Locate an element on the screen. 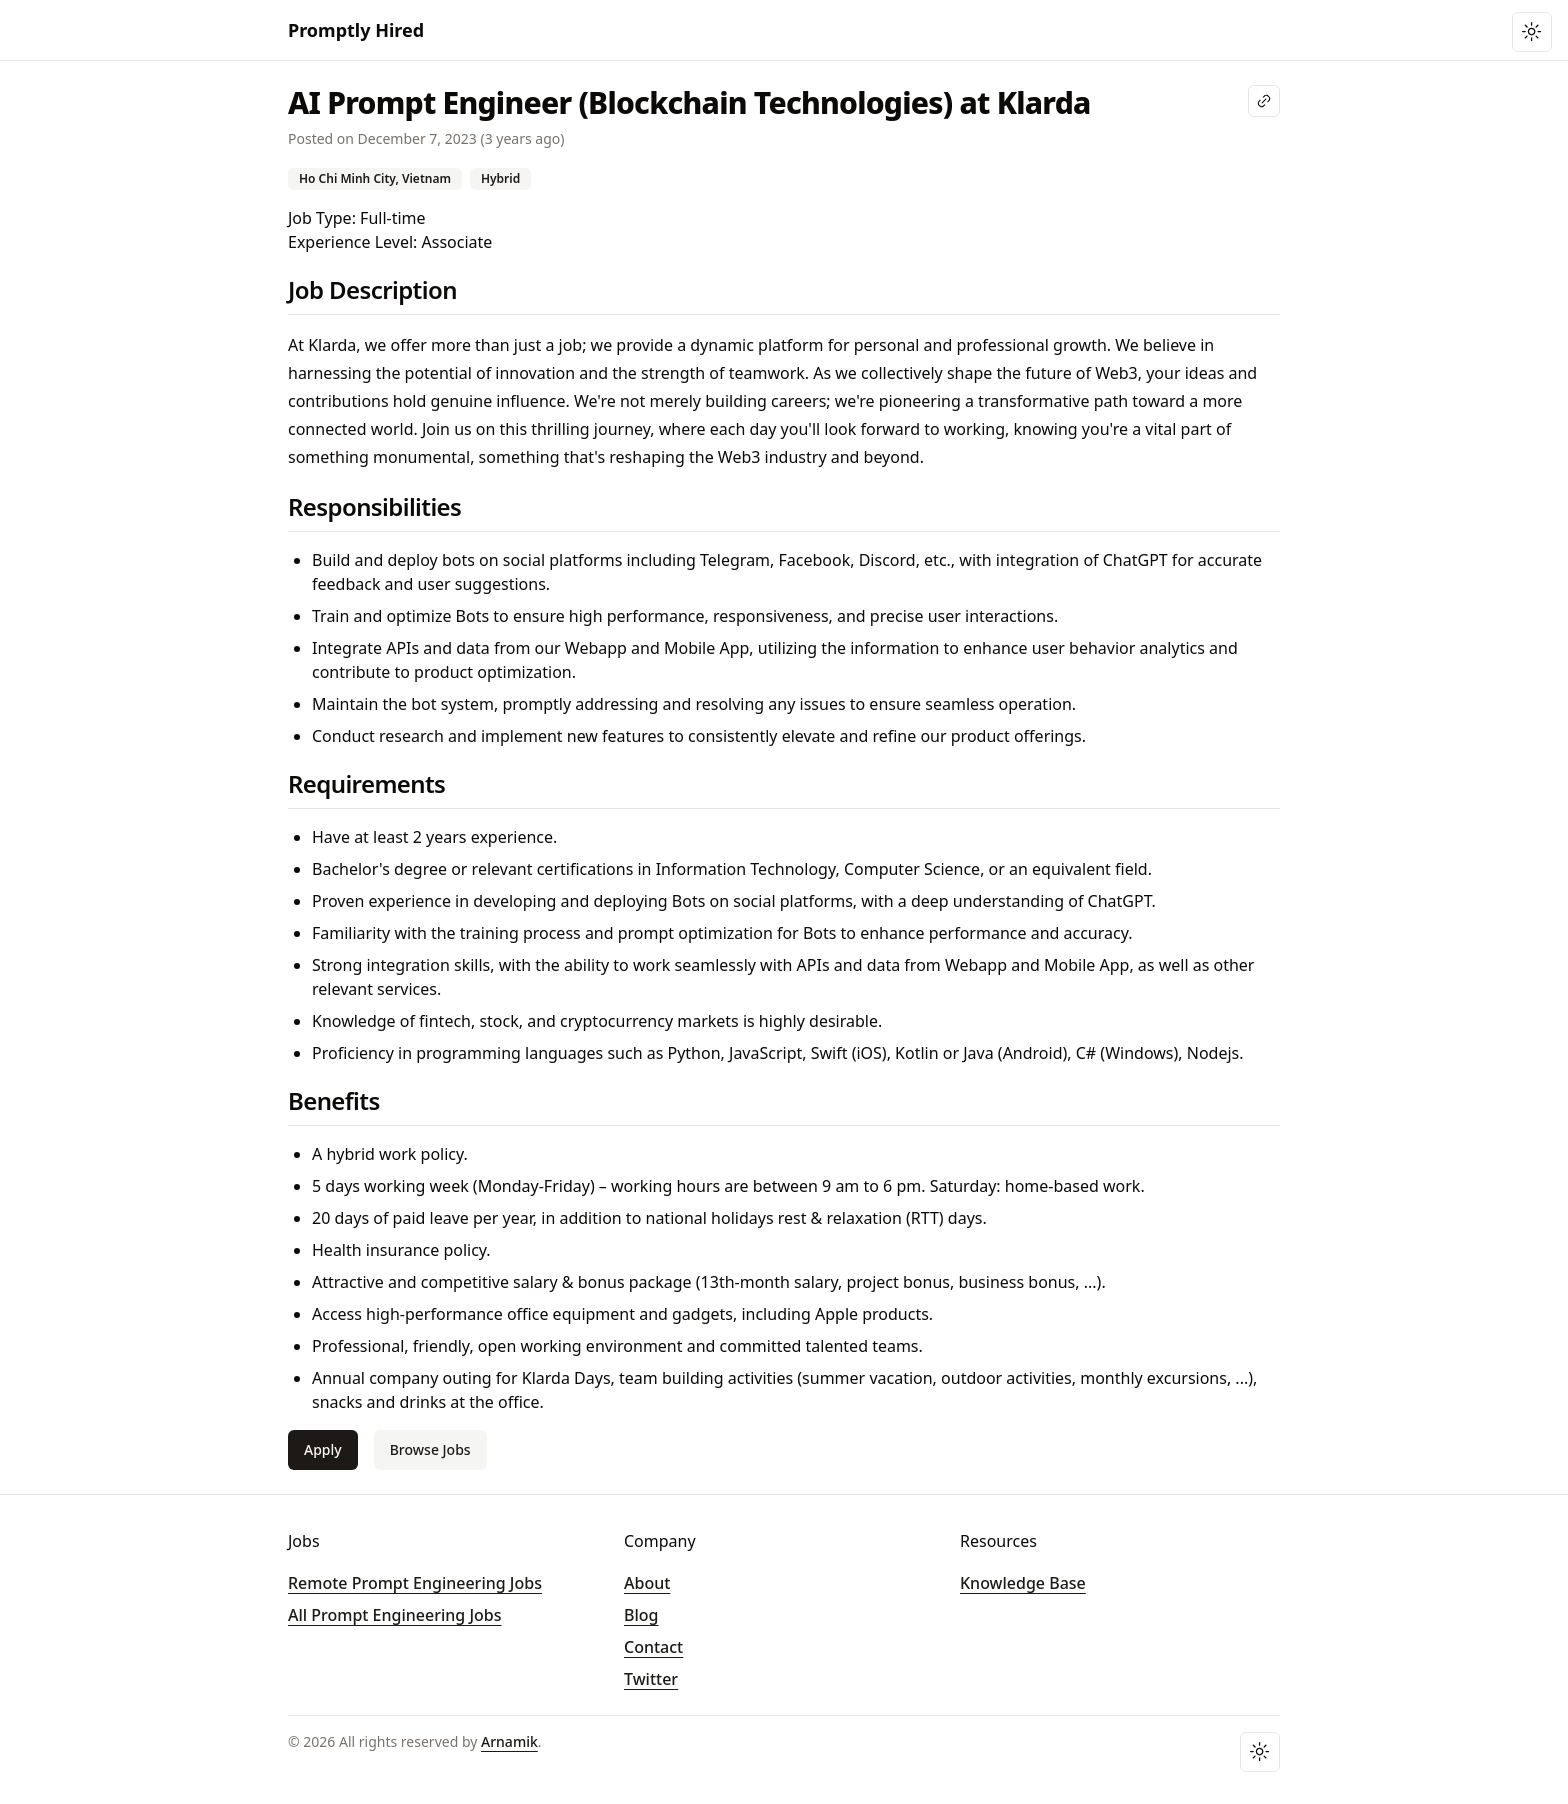 The image size is (1568, 1804). Blog is located at coordinates (641, 1615).